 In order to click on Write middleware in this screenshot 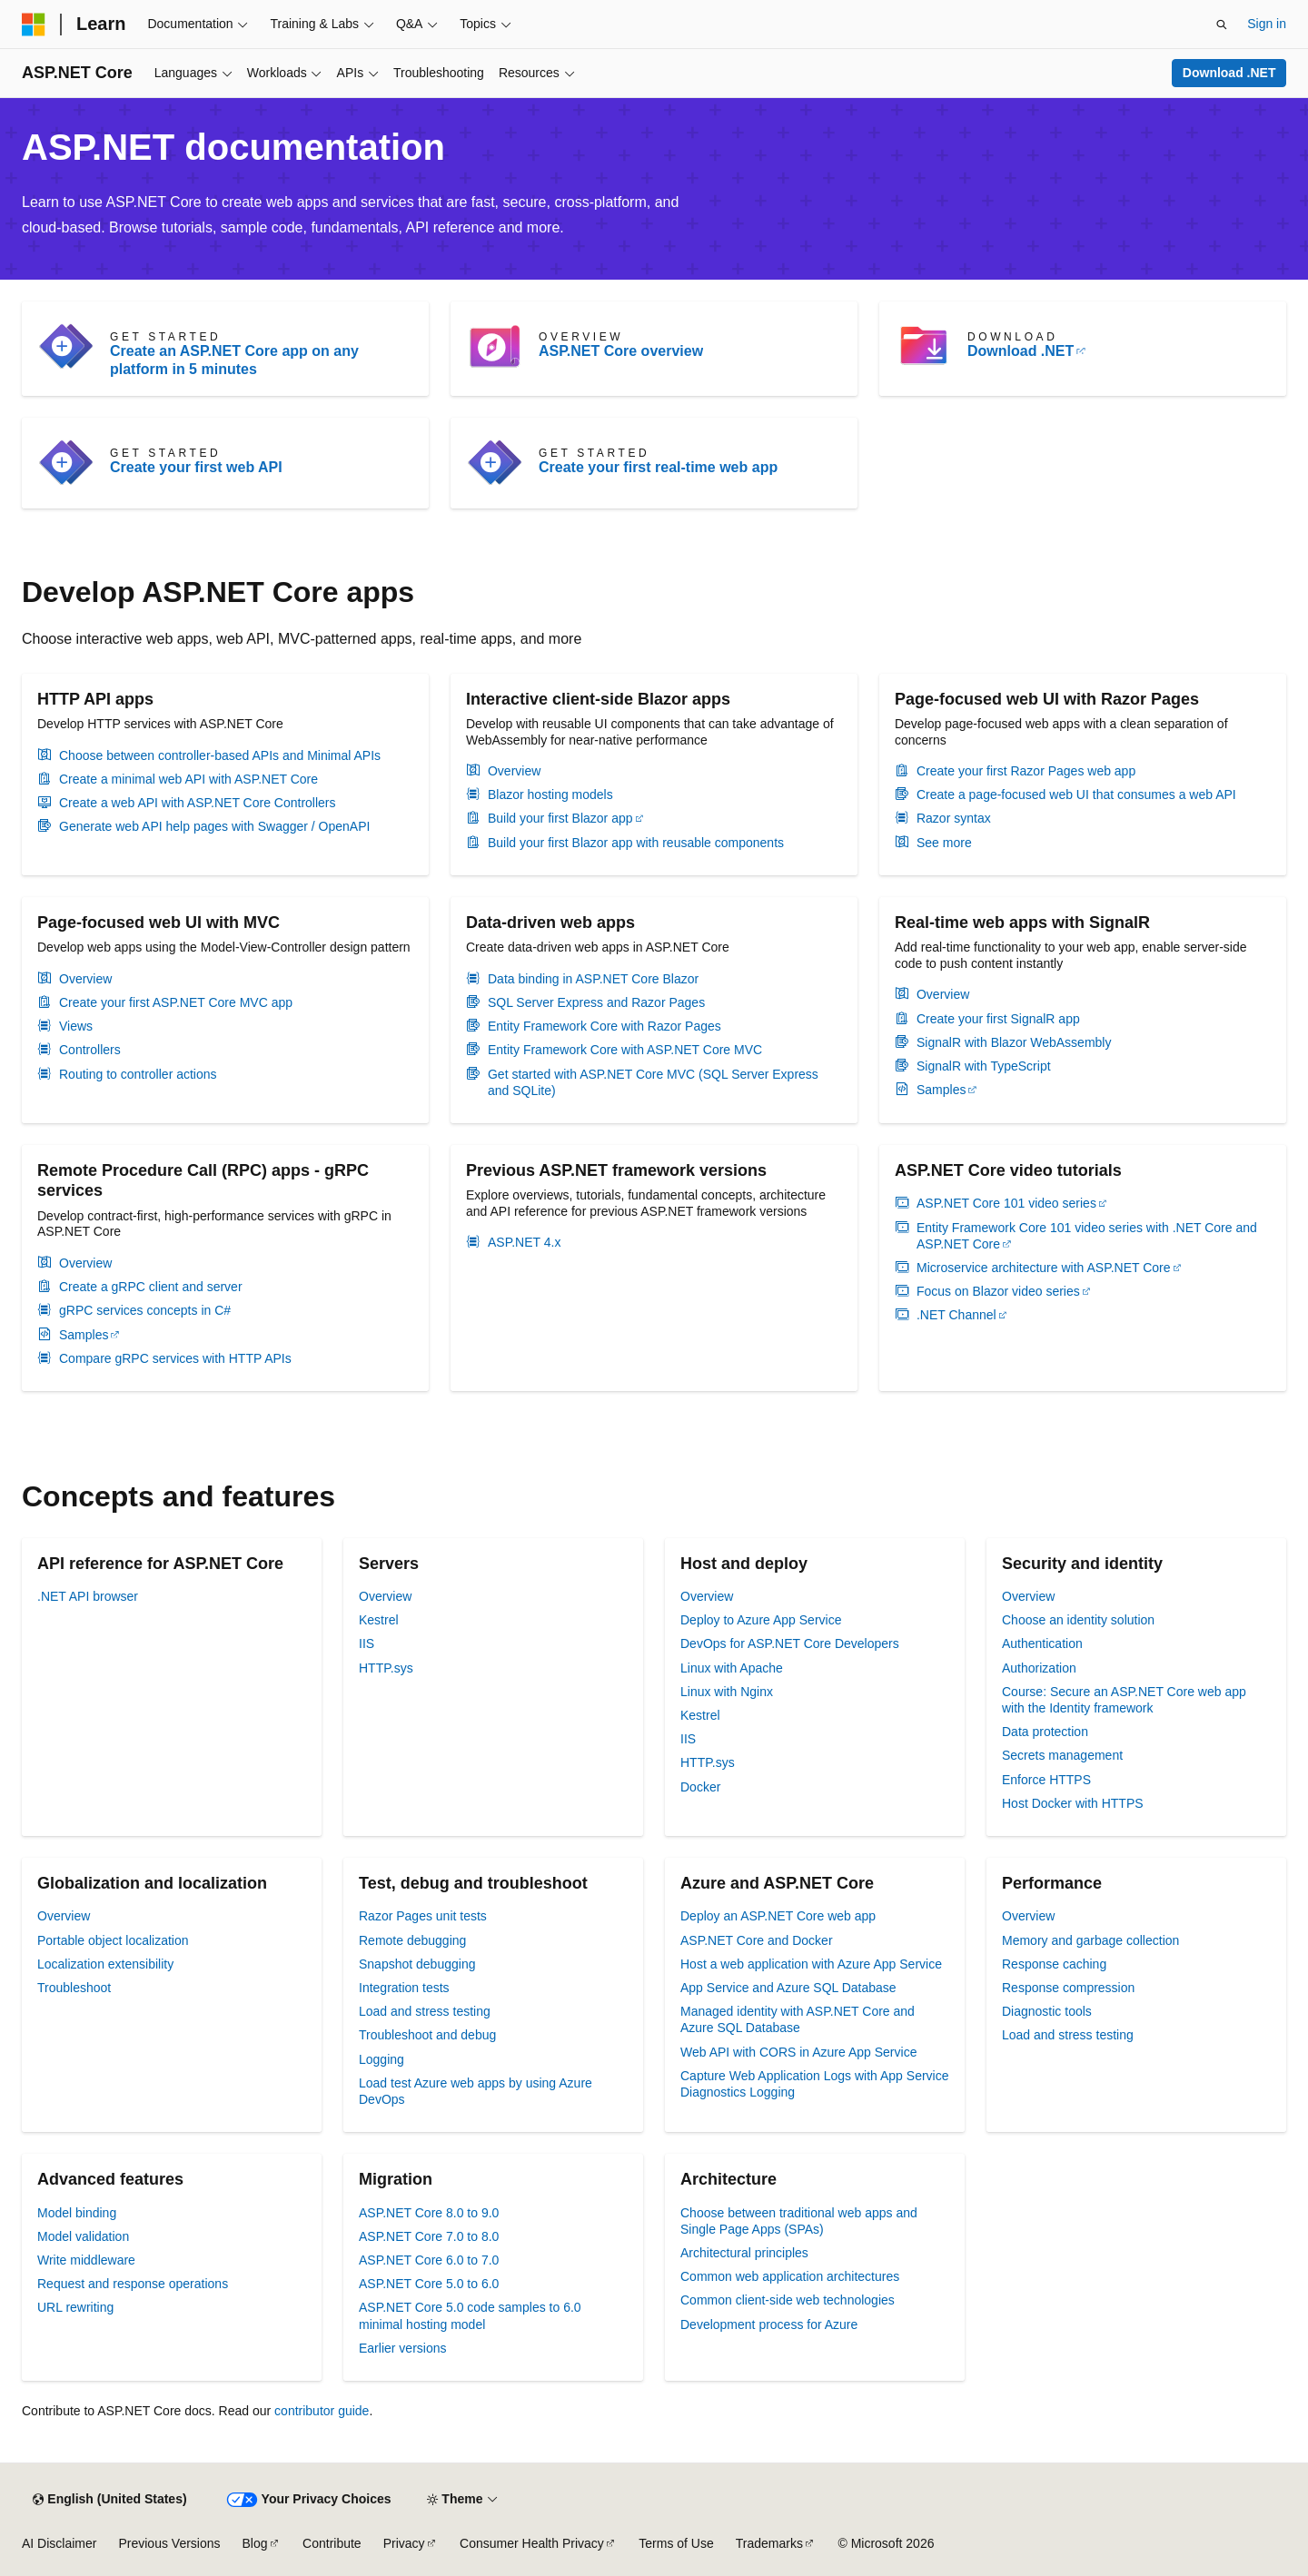, I will do `click(86, 2260)`.